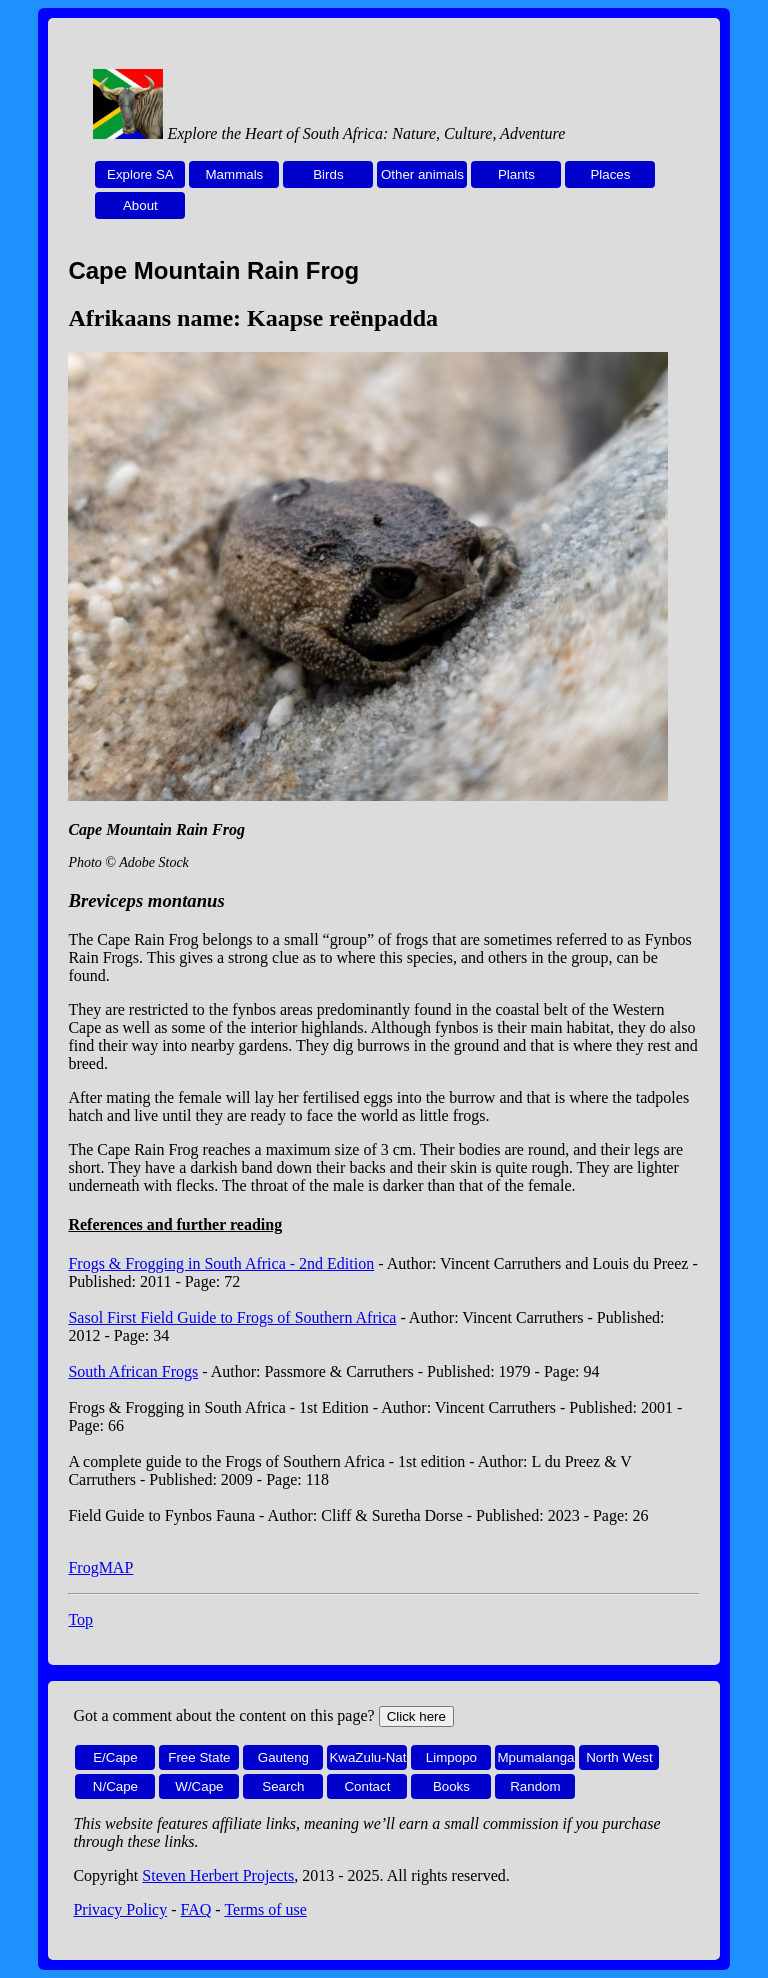  I want to click on Sasol First Field Guide to Frogs of Southern Africa, so click(232, 1317).